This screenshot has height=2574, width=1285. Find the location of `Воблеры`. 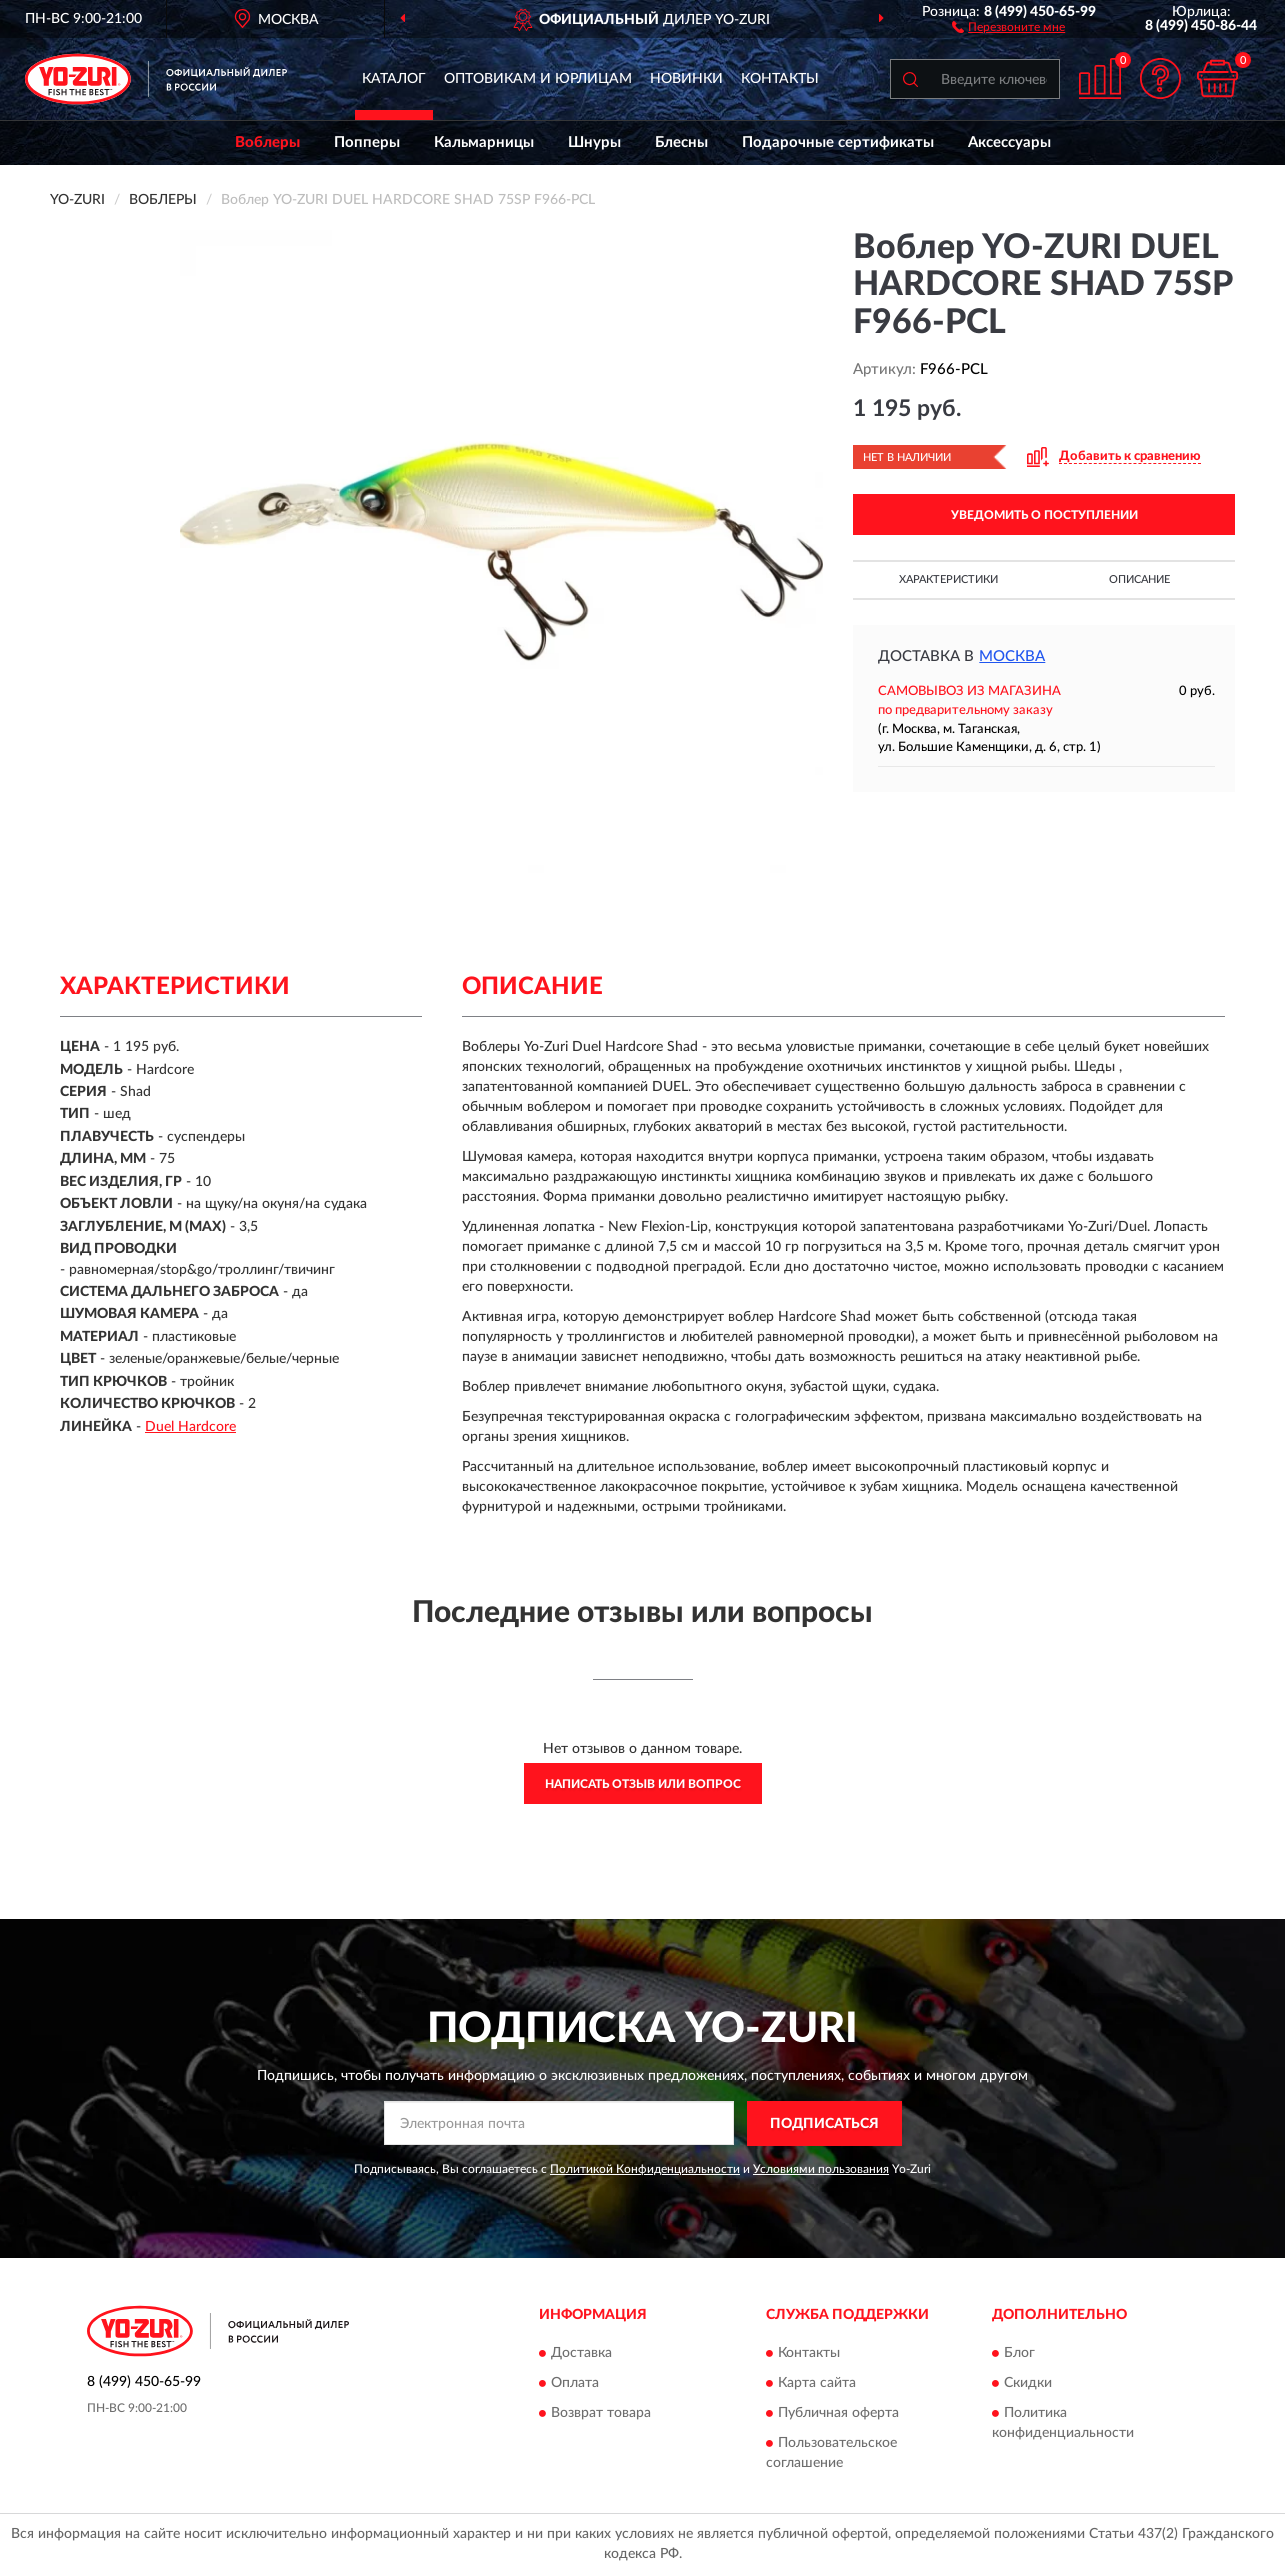

Воблеры is located at coordinates (267, 142).